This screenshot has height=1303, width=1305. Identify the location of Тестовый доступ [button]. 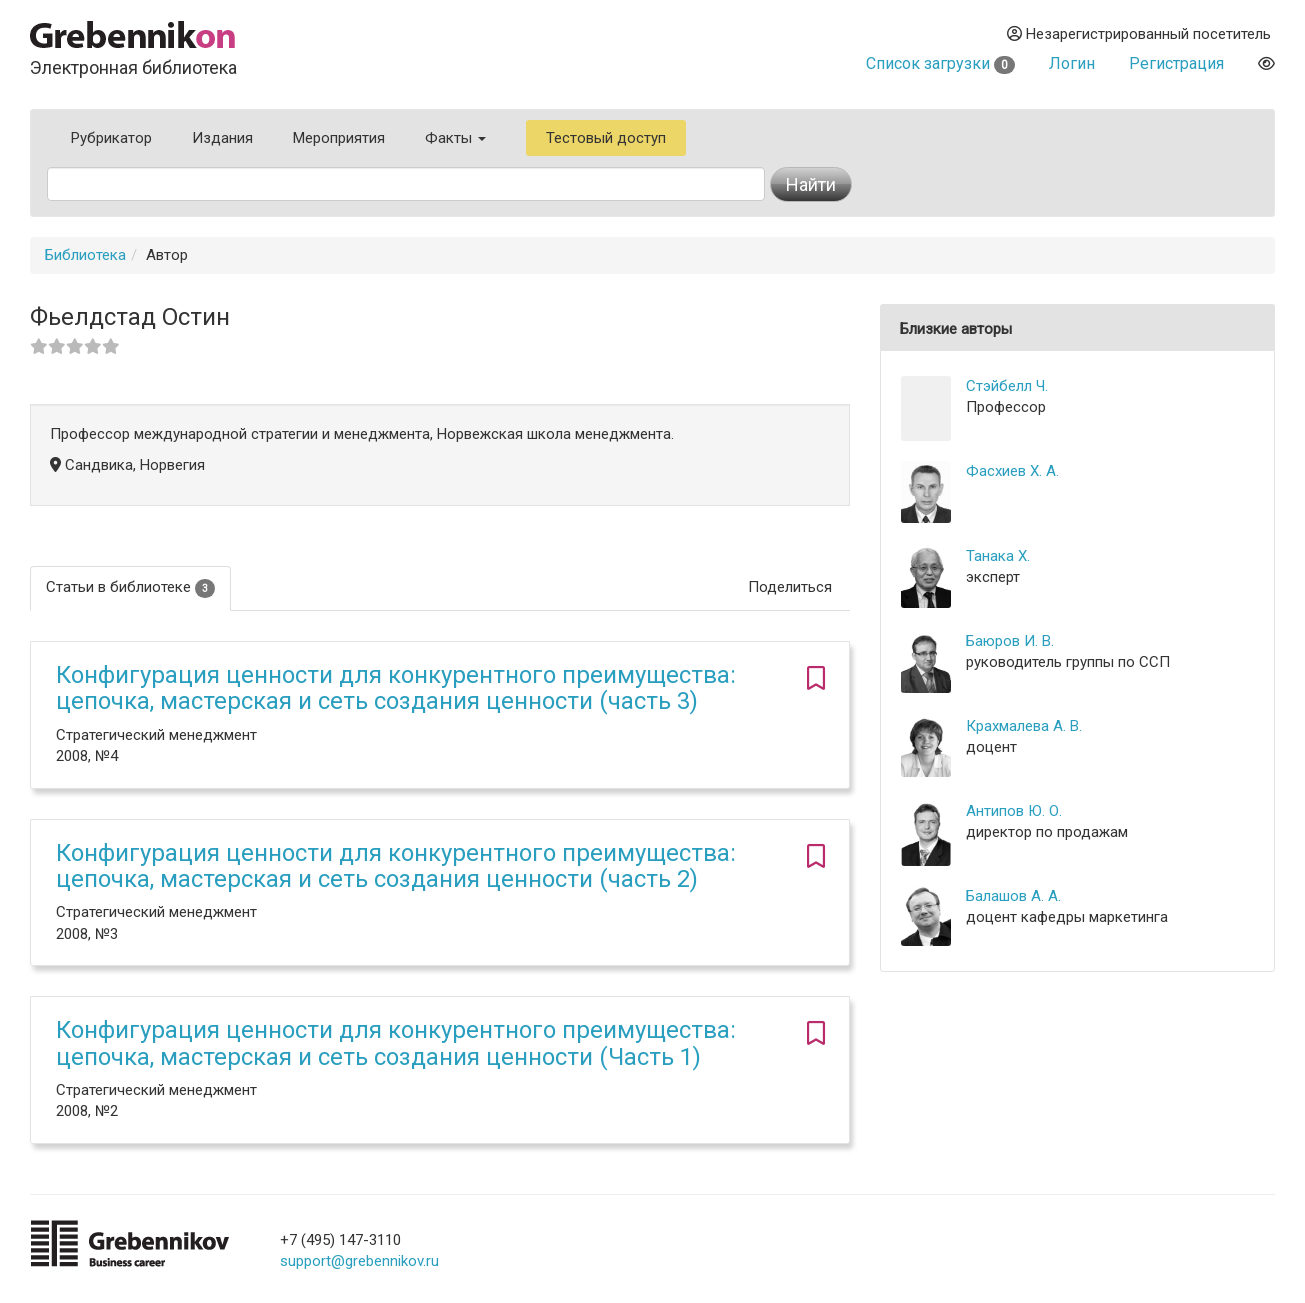
(606, 138).